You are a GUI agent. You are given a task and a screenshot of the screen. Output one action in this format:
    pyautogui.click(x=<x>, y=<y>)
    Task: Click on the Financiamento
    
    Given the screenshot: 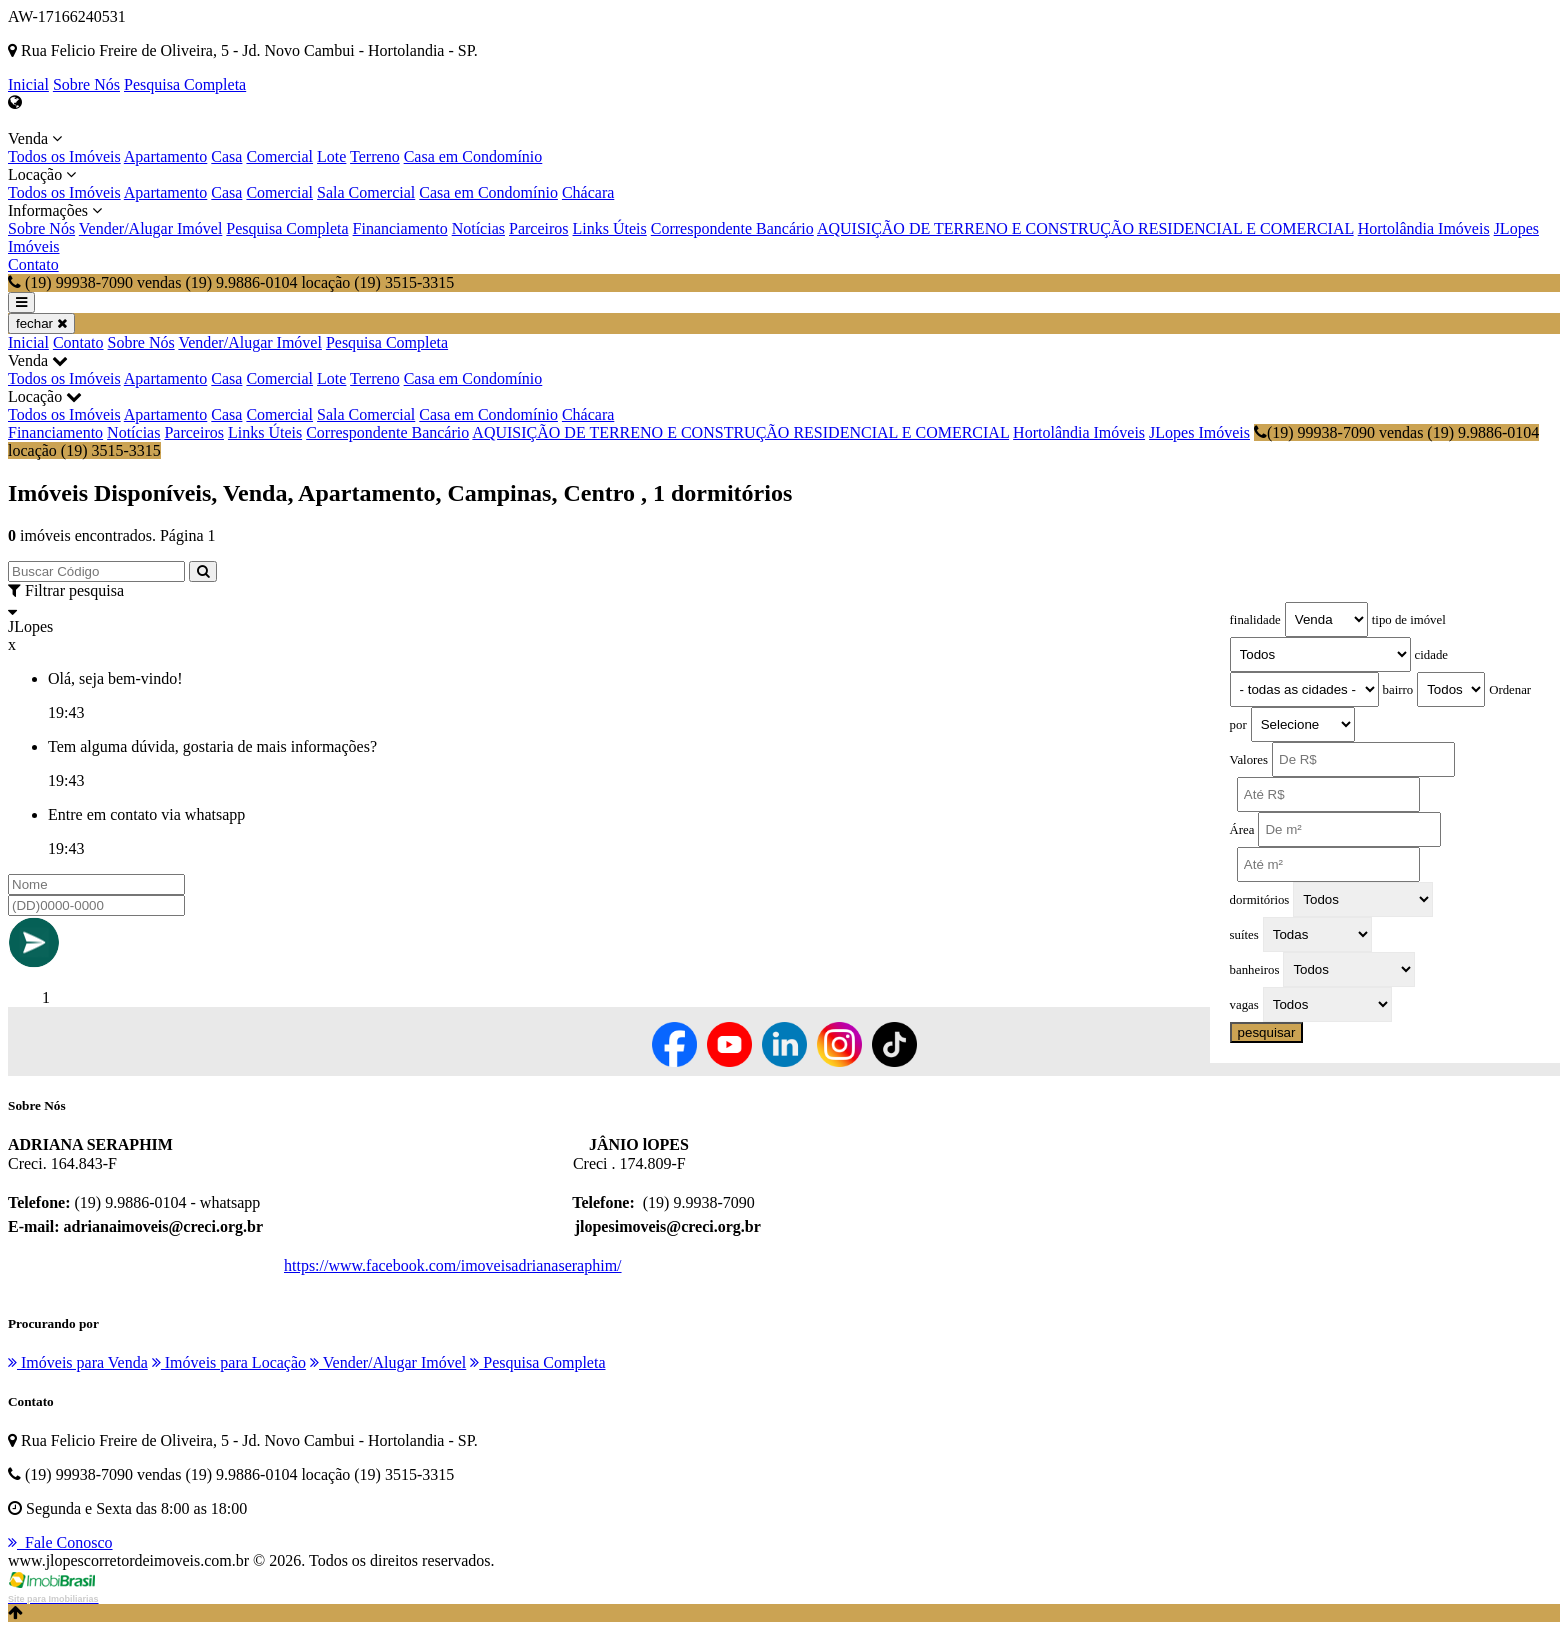 What is the action you would take?
    pyautogui.click(x=400, y=228)
    